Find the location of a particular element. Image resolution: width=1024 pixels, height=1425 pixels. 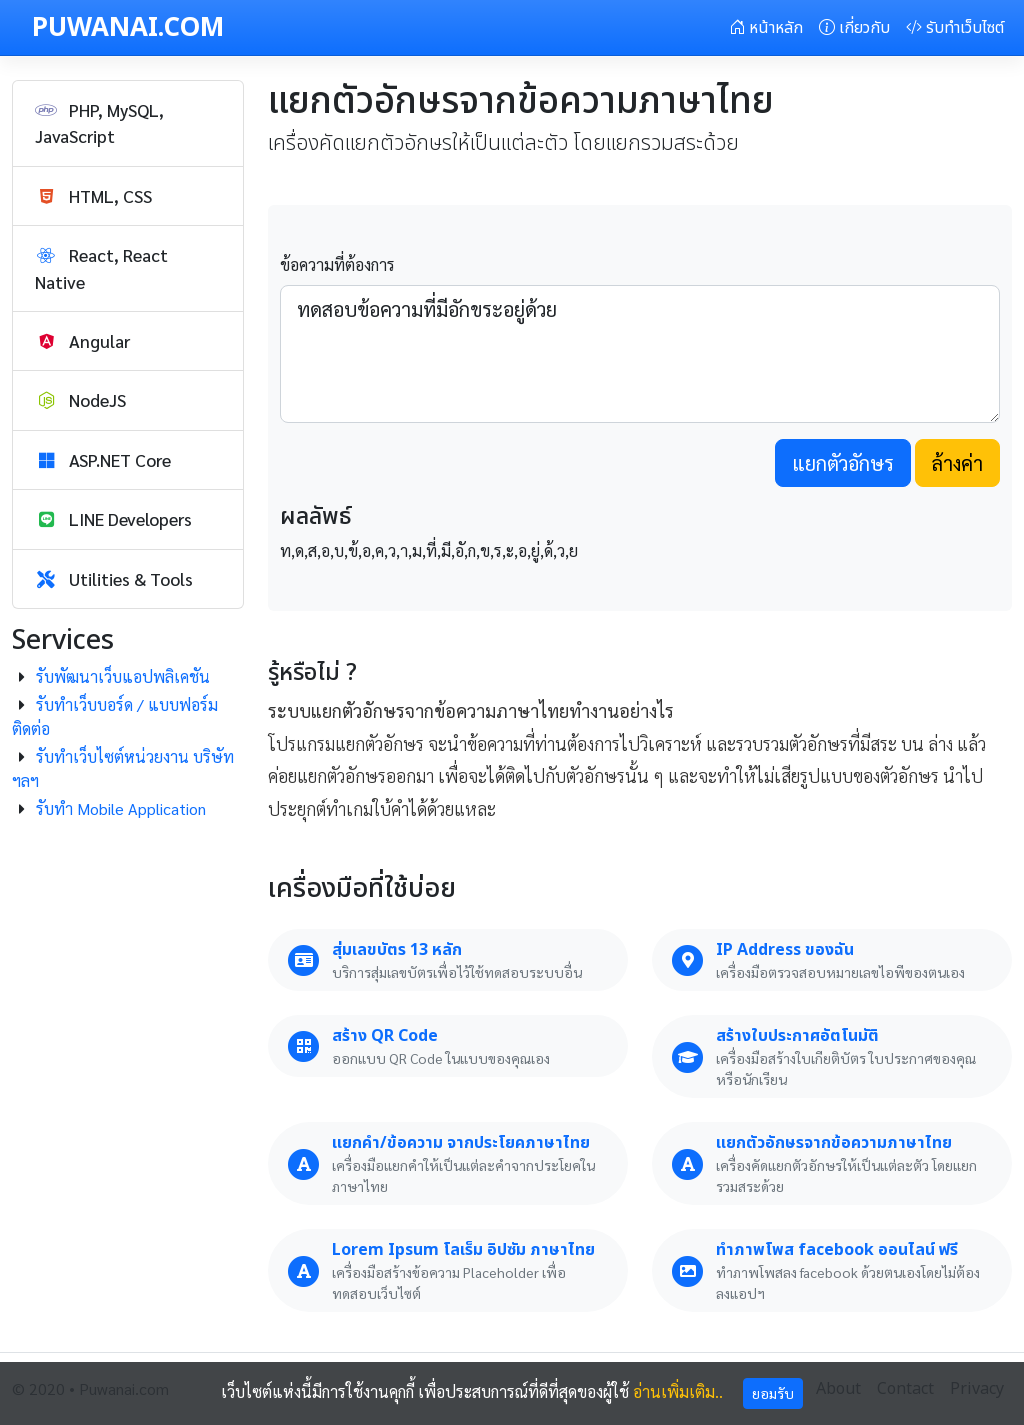

หน้าหลัก is located at coordinates (766, 28).